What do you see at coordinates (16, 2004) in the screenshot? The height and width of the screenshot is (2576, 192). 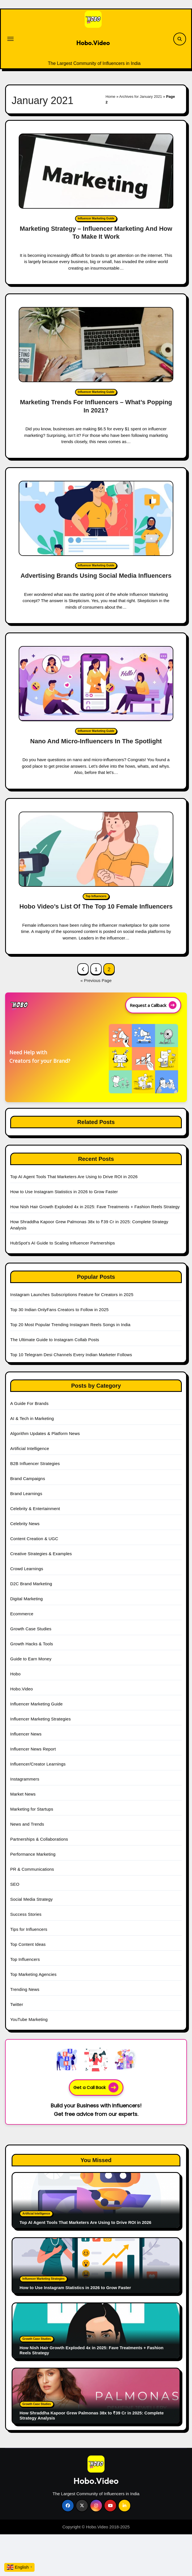 I see `Twitter` at bounding box center [16, 2004].